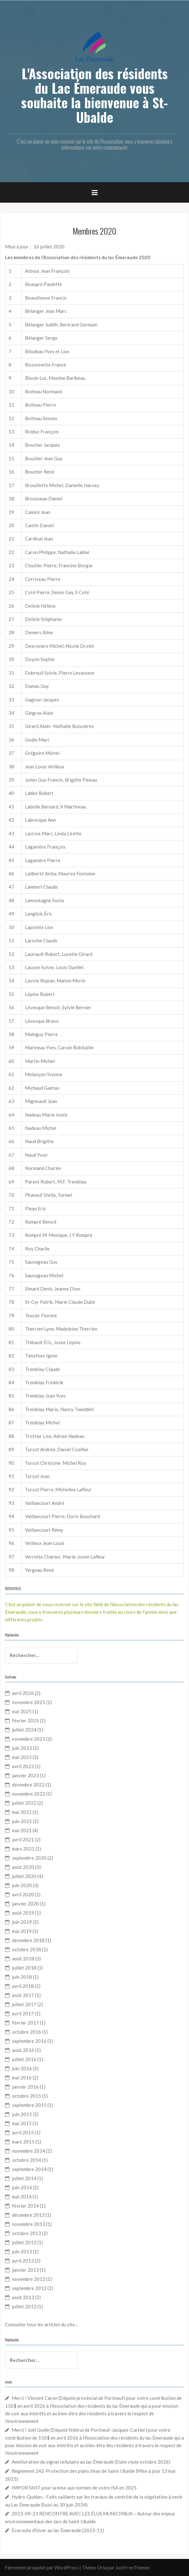 This screenshot has width=189, height=2576. Describe the element at coordinates (24, 2059) in the screenshot. I see `juillet 2016` at that location.